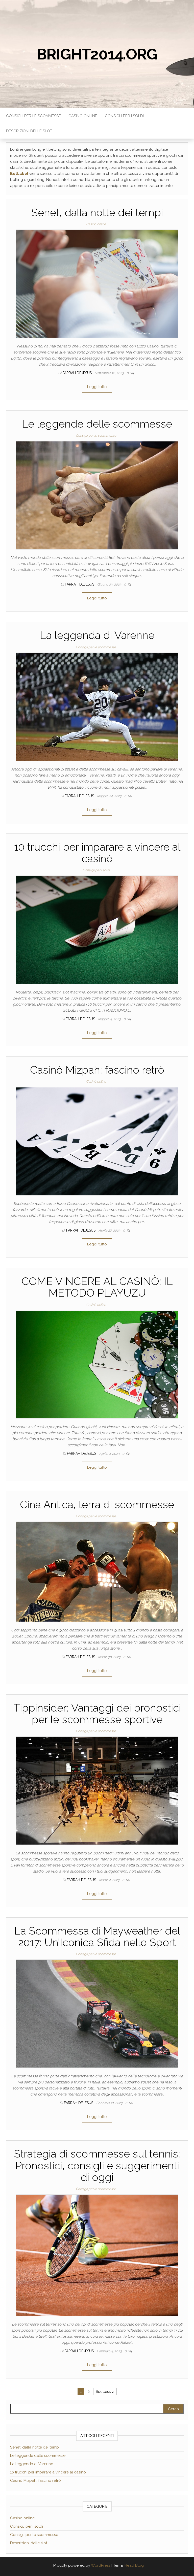 The image size is (194, 2576). What do you see at coordinates (97, 424) in the screenshot?
I see `Le leggende delle scommesse` at bounding box center [97, 424].